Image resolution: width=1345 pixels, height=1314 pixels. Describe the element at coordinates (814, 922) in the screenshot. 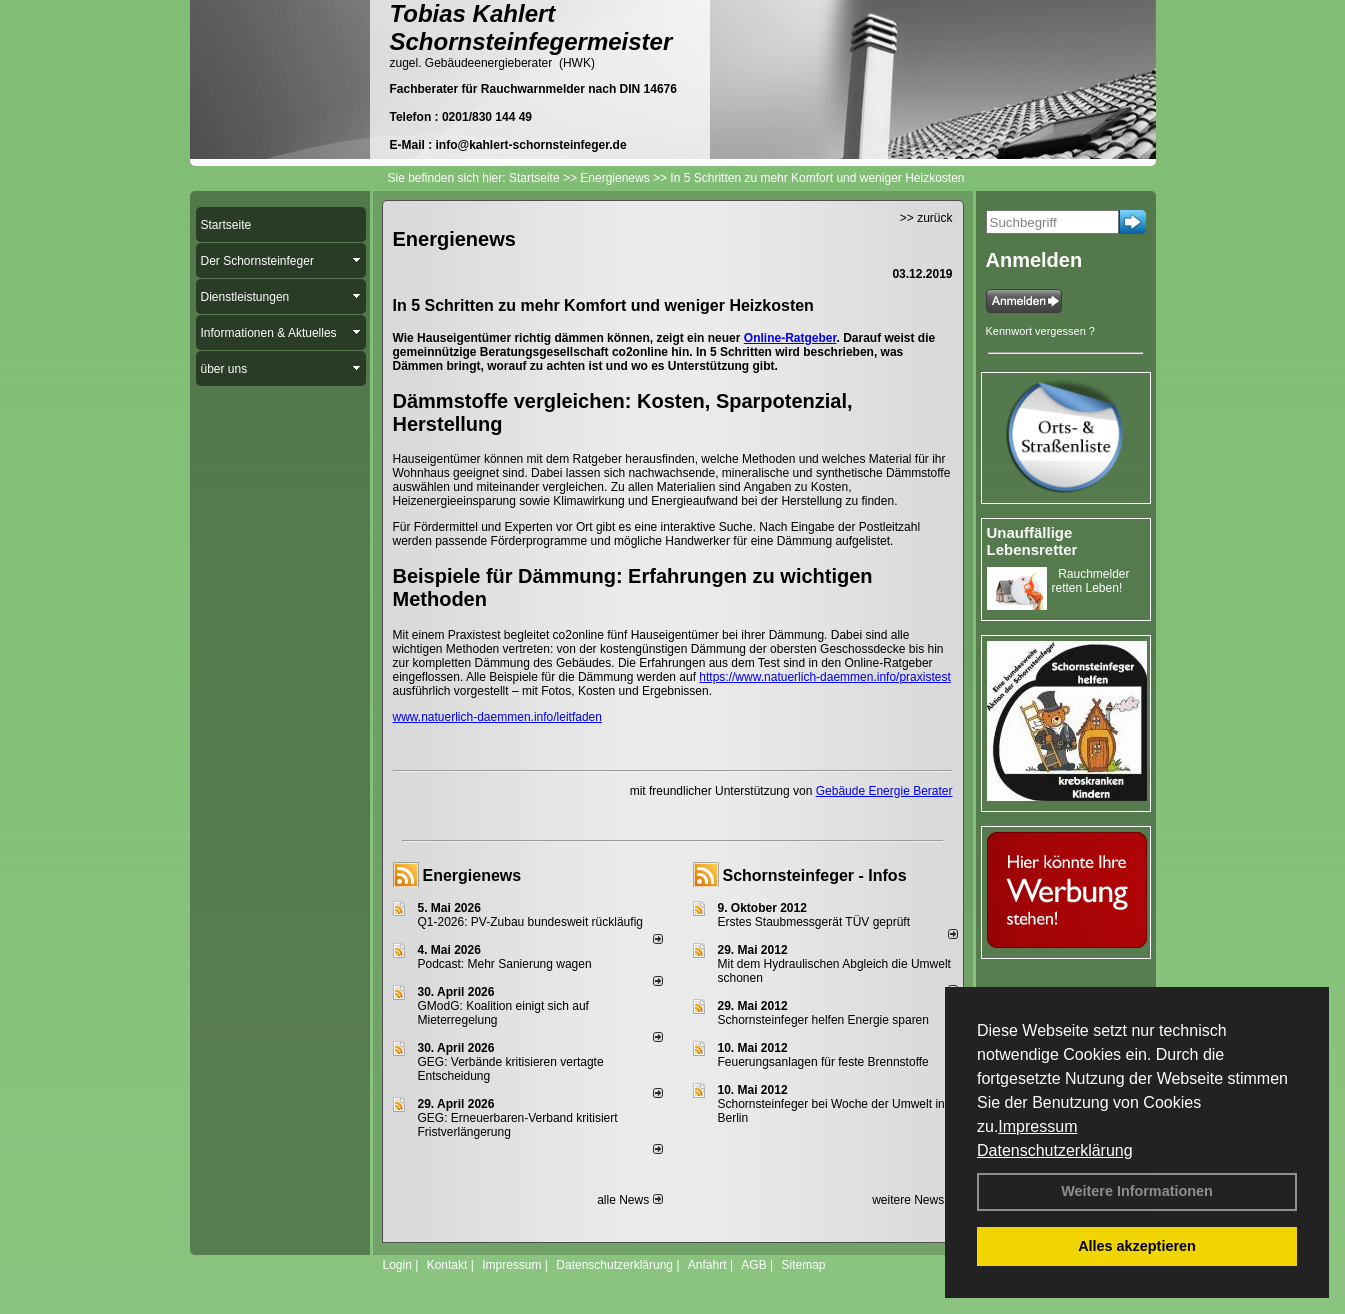

I see `Erstes Staubmessgerät TÜV geprüft` at that location.